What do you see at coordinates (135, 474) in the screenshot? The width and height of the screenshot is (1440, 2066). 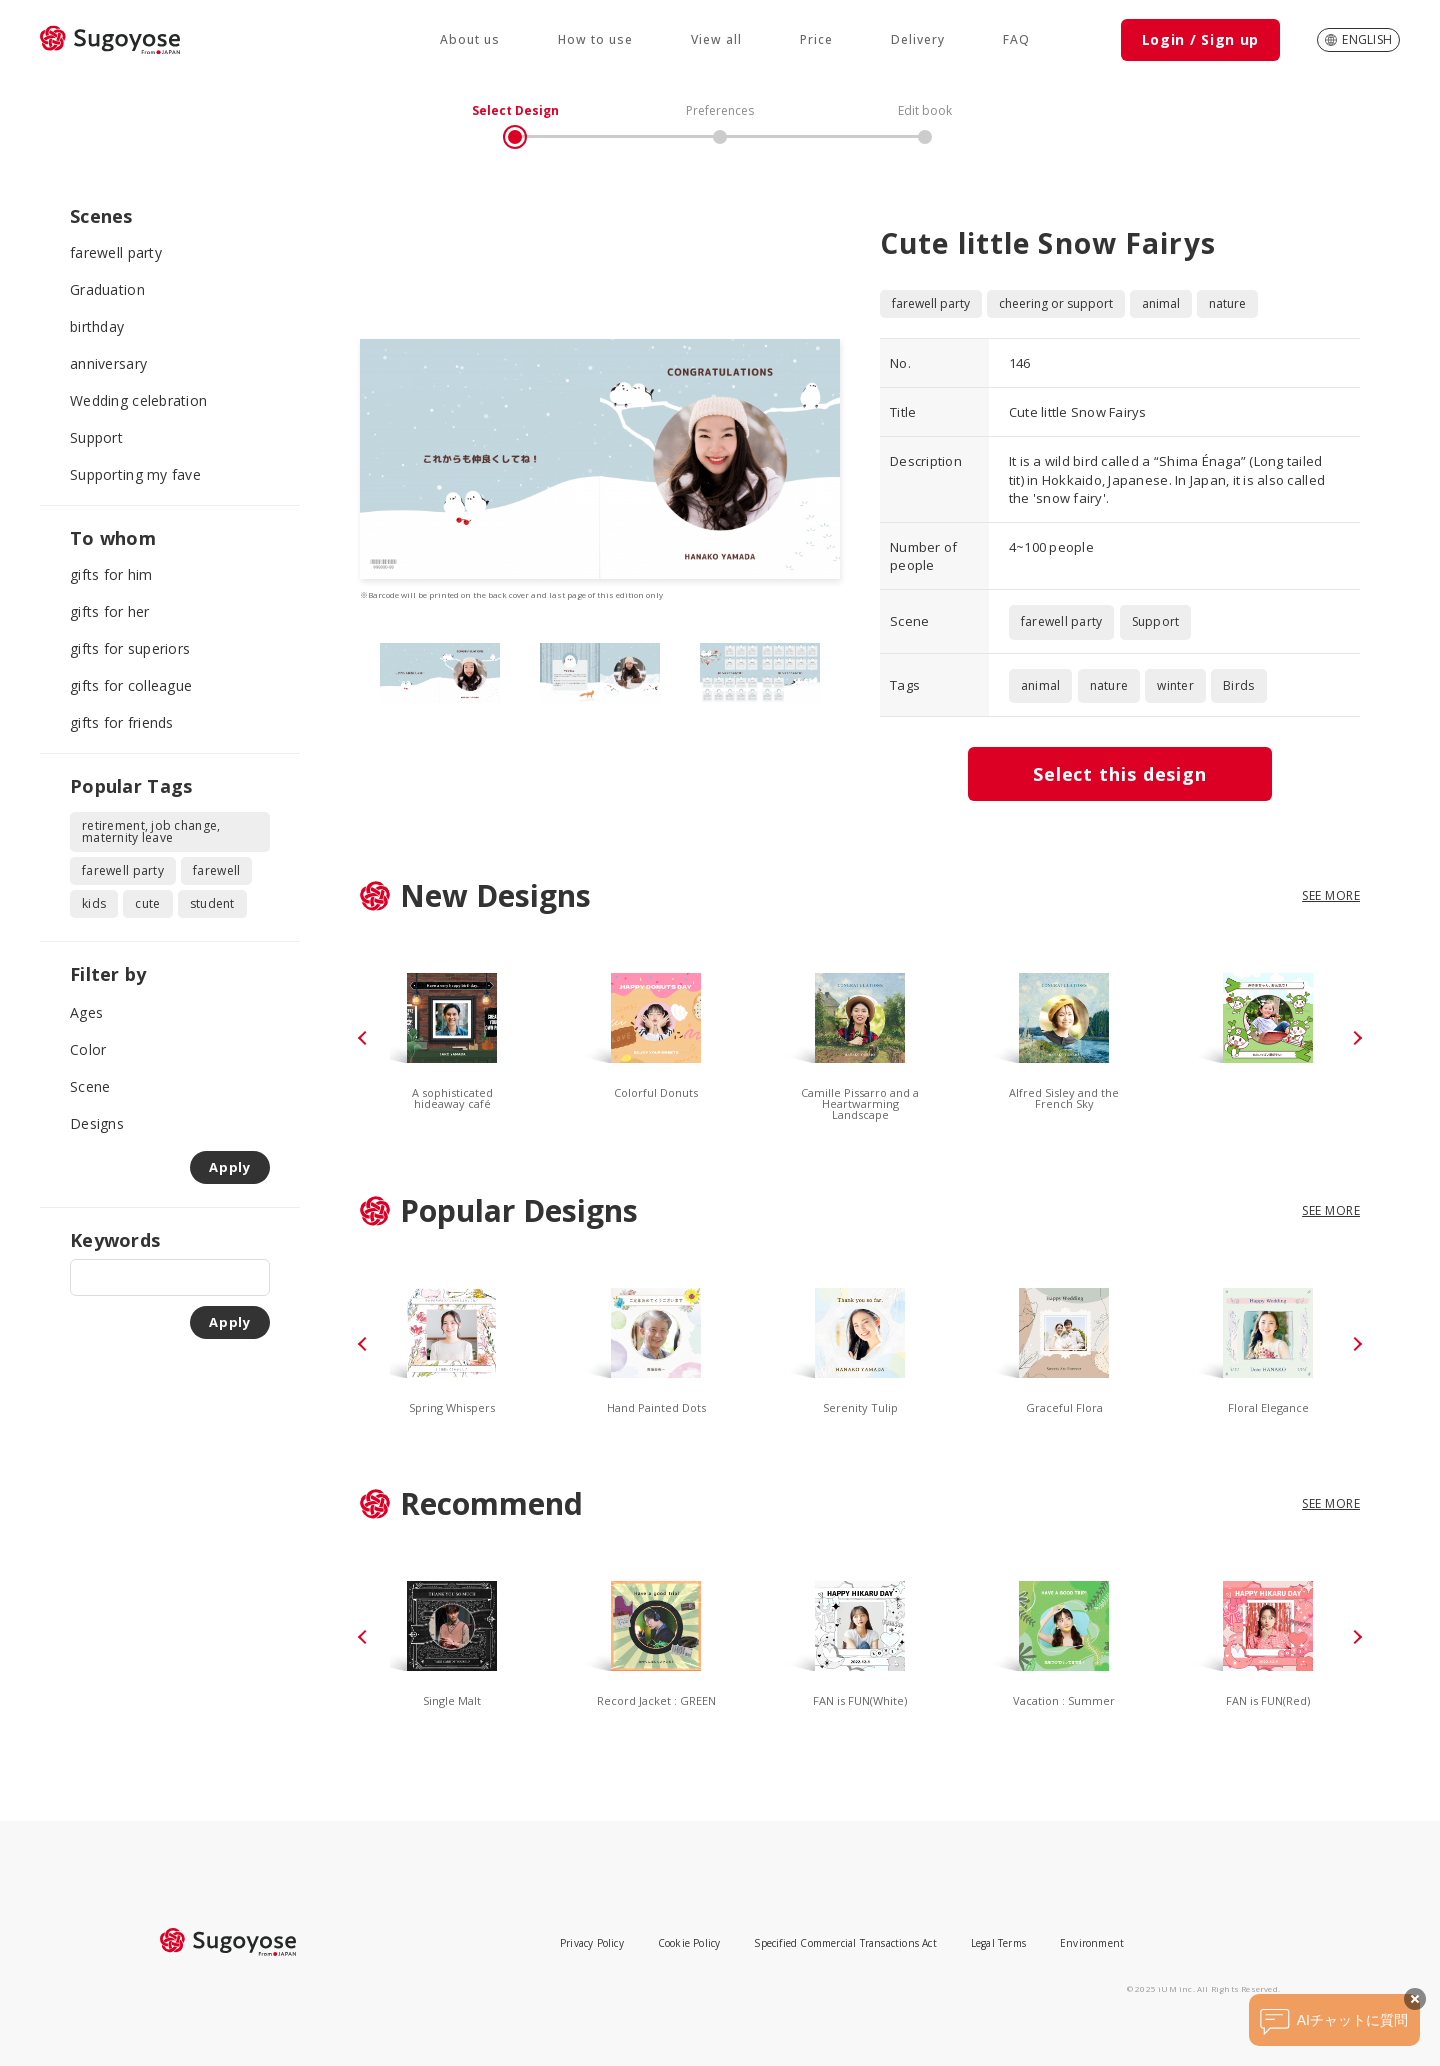 I see `Supporting my fave` at bounding box center [135, 474].